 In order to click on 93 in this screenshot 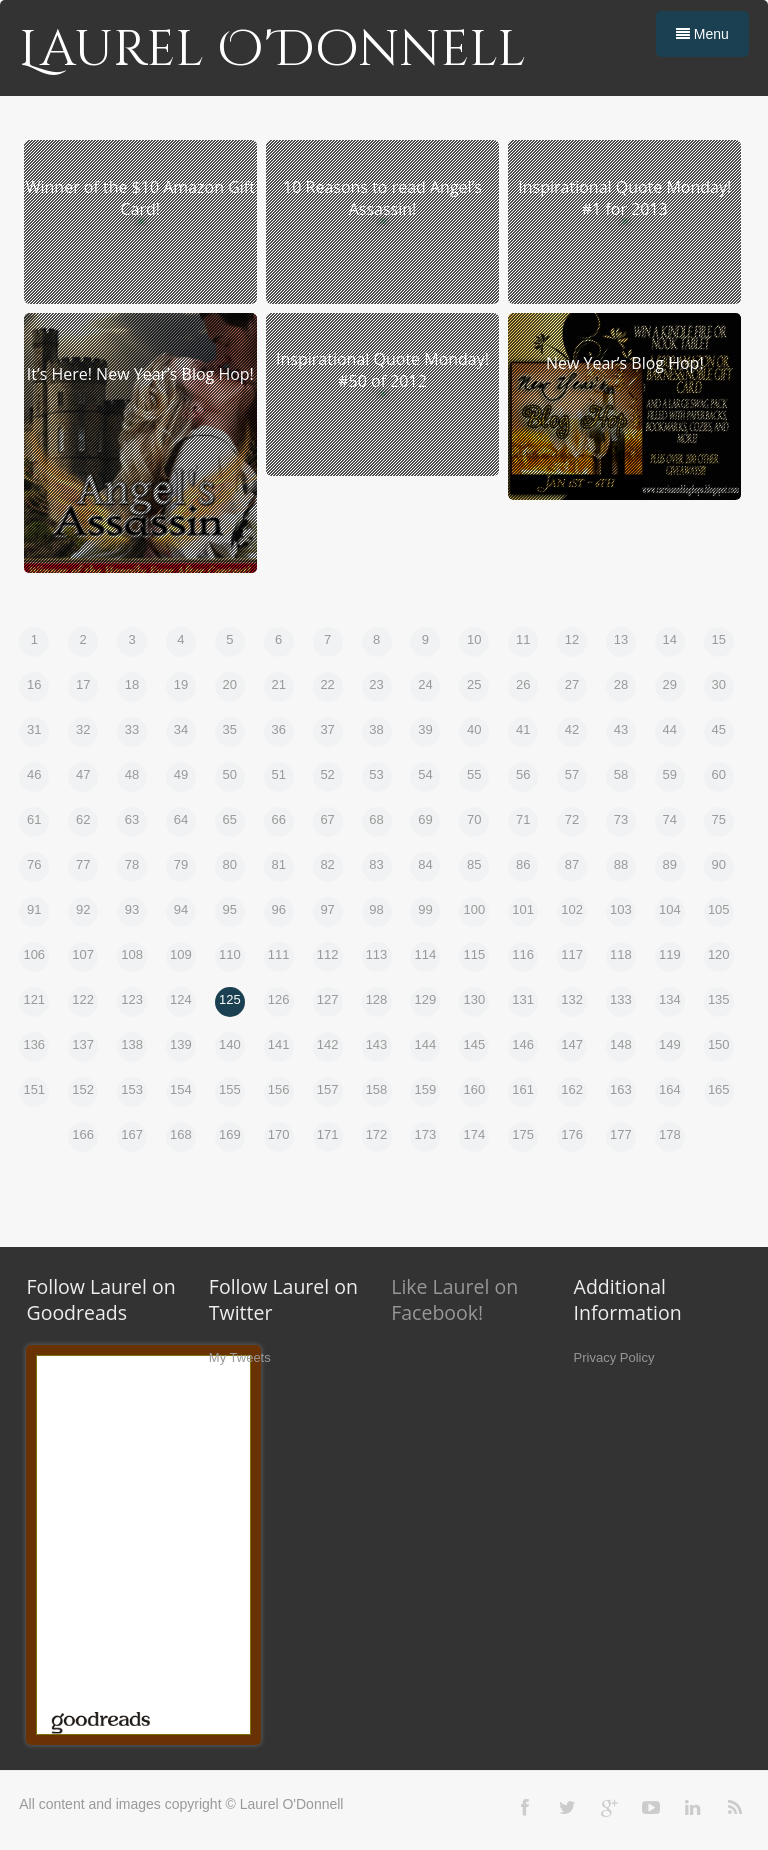, I will do `click(132, 909)`.